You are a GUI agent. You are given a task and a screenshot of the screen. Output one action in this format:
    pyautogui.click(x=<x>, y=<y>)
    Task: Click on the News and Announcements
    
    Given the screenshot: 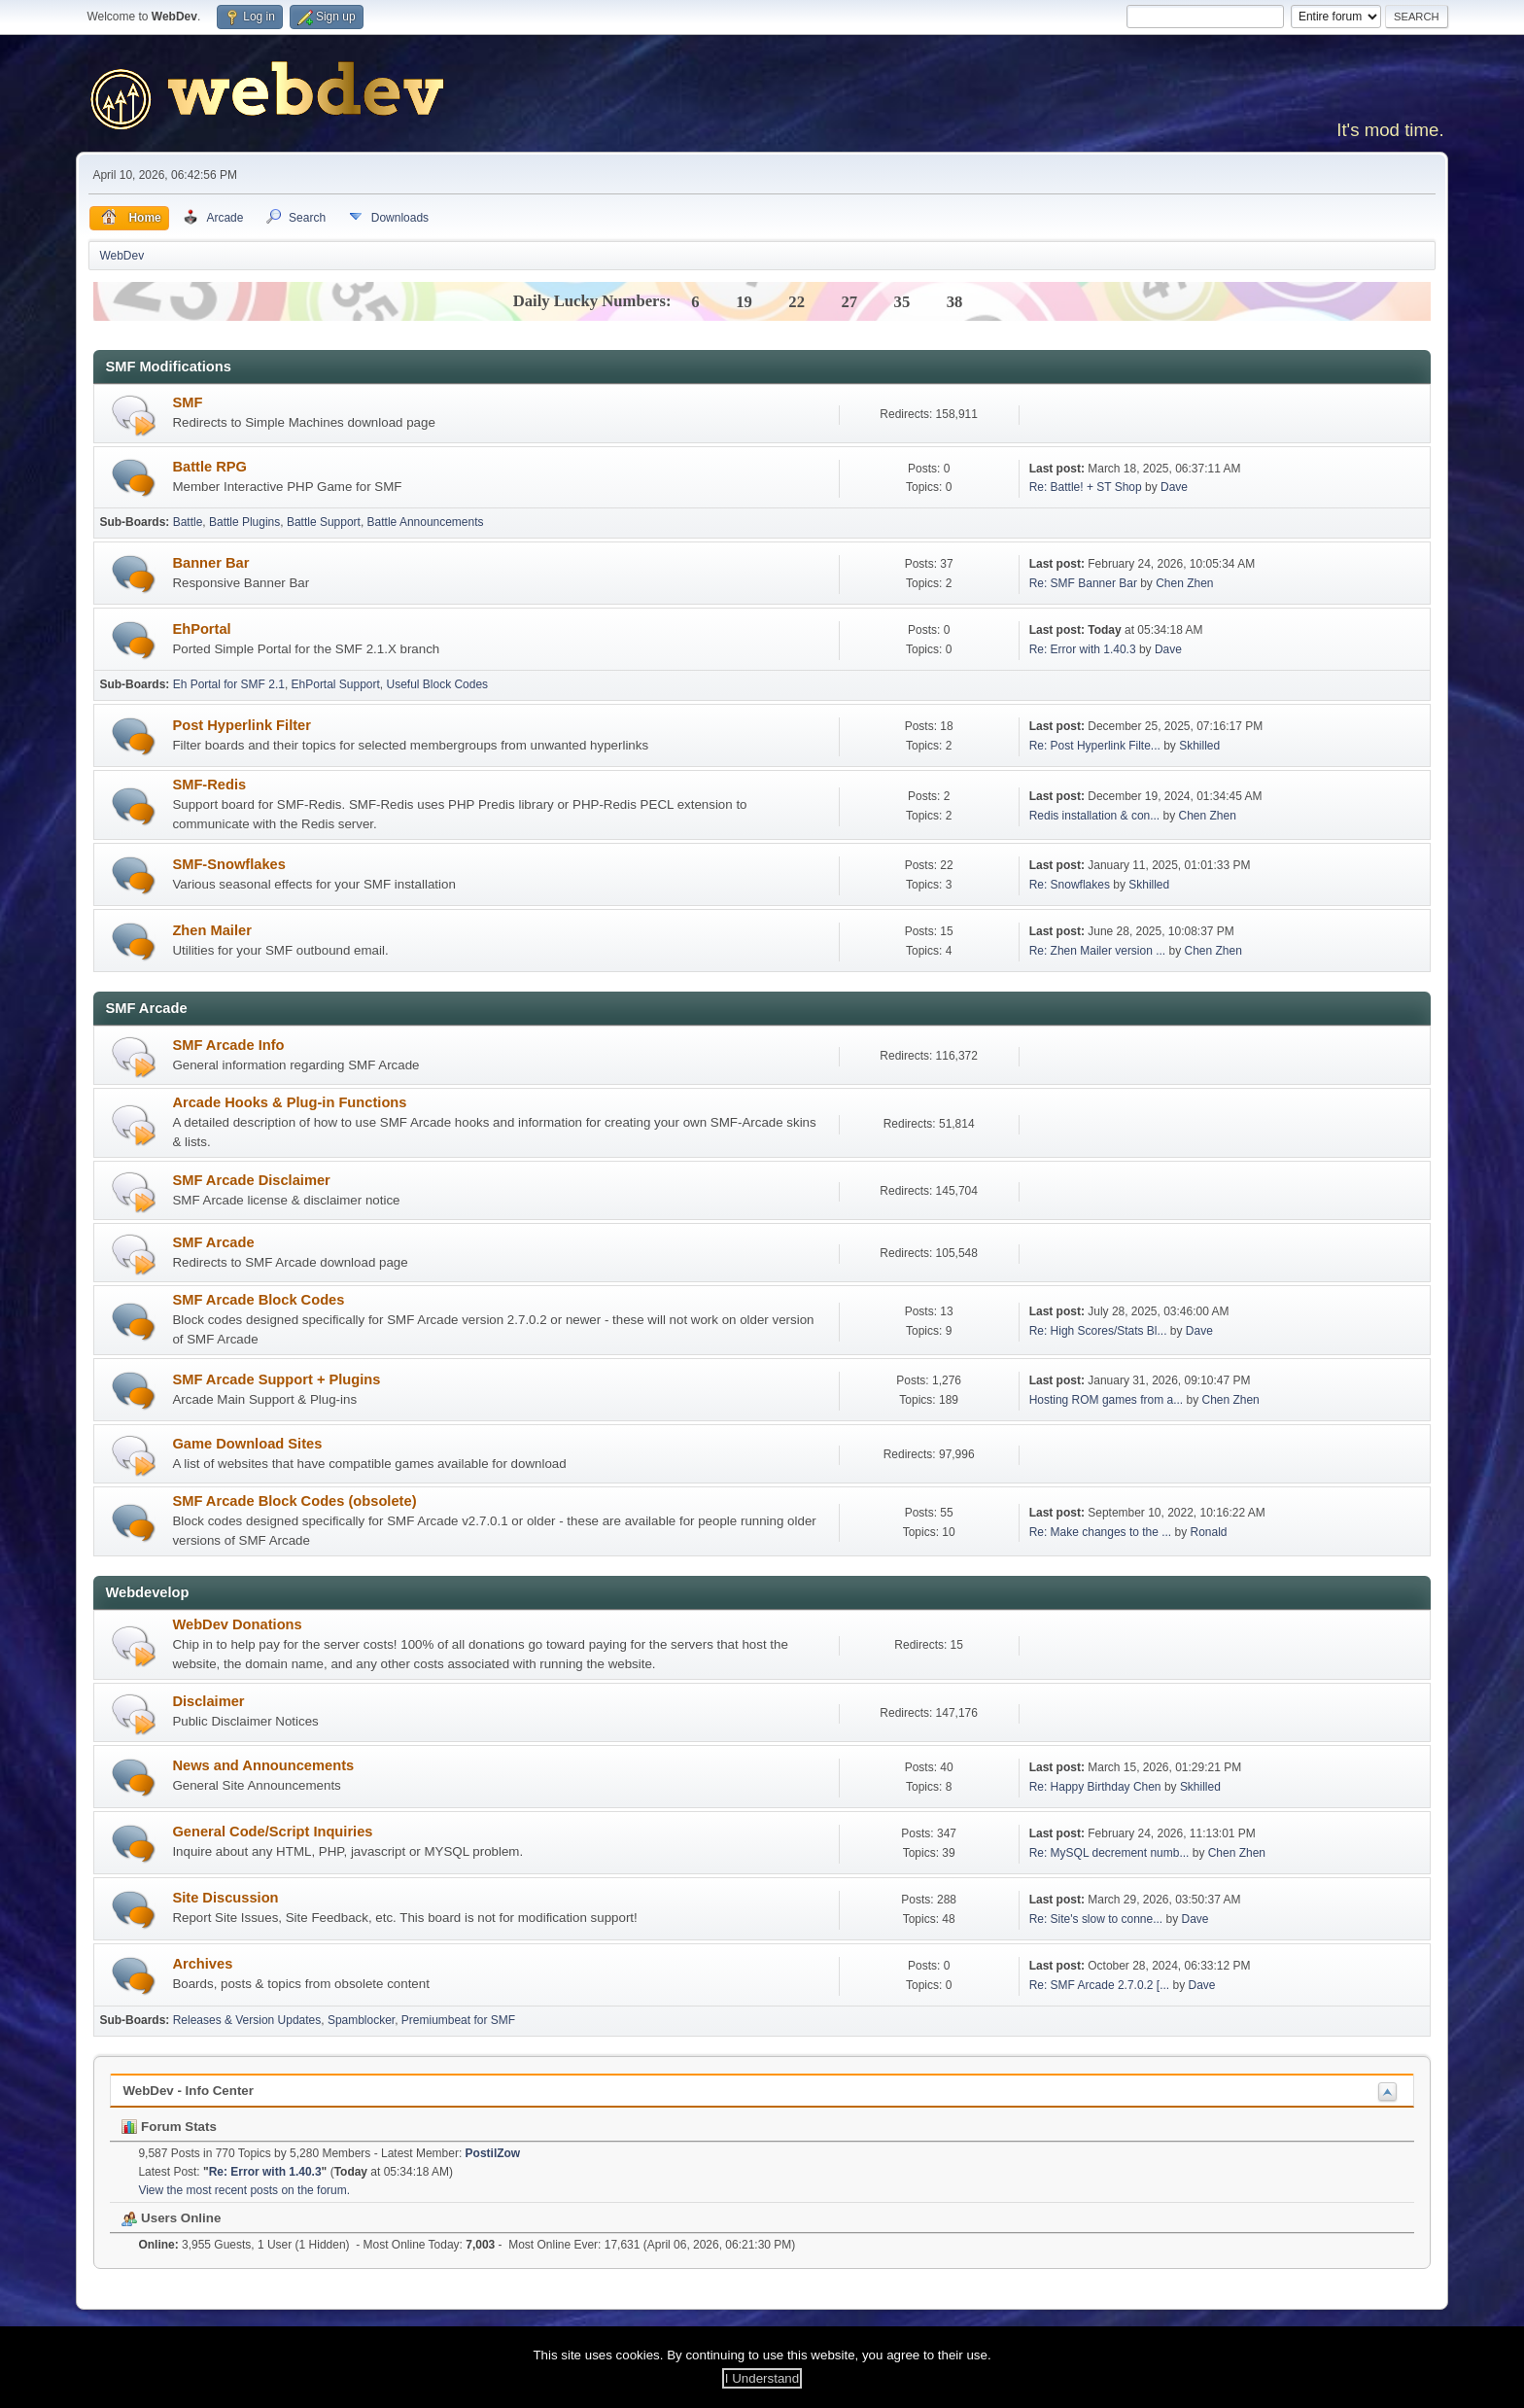 What is the action you would take?
    pyautogui.click(x=263, y=1765)
    